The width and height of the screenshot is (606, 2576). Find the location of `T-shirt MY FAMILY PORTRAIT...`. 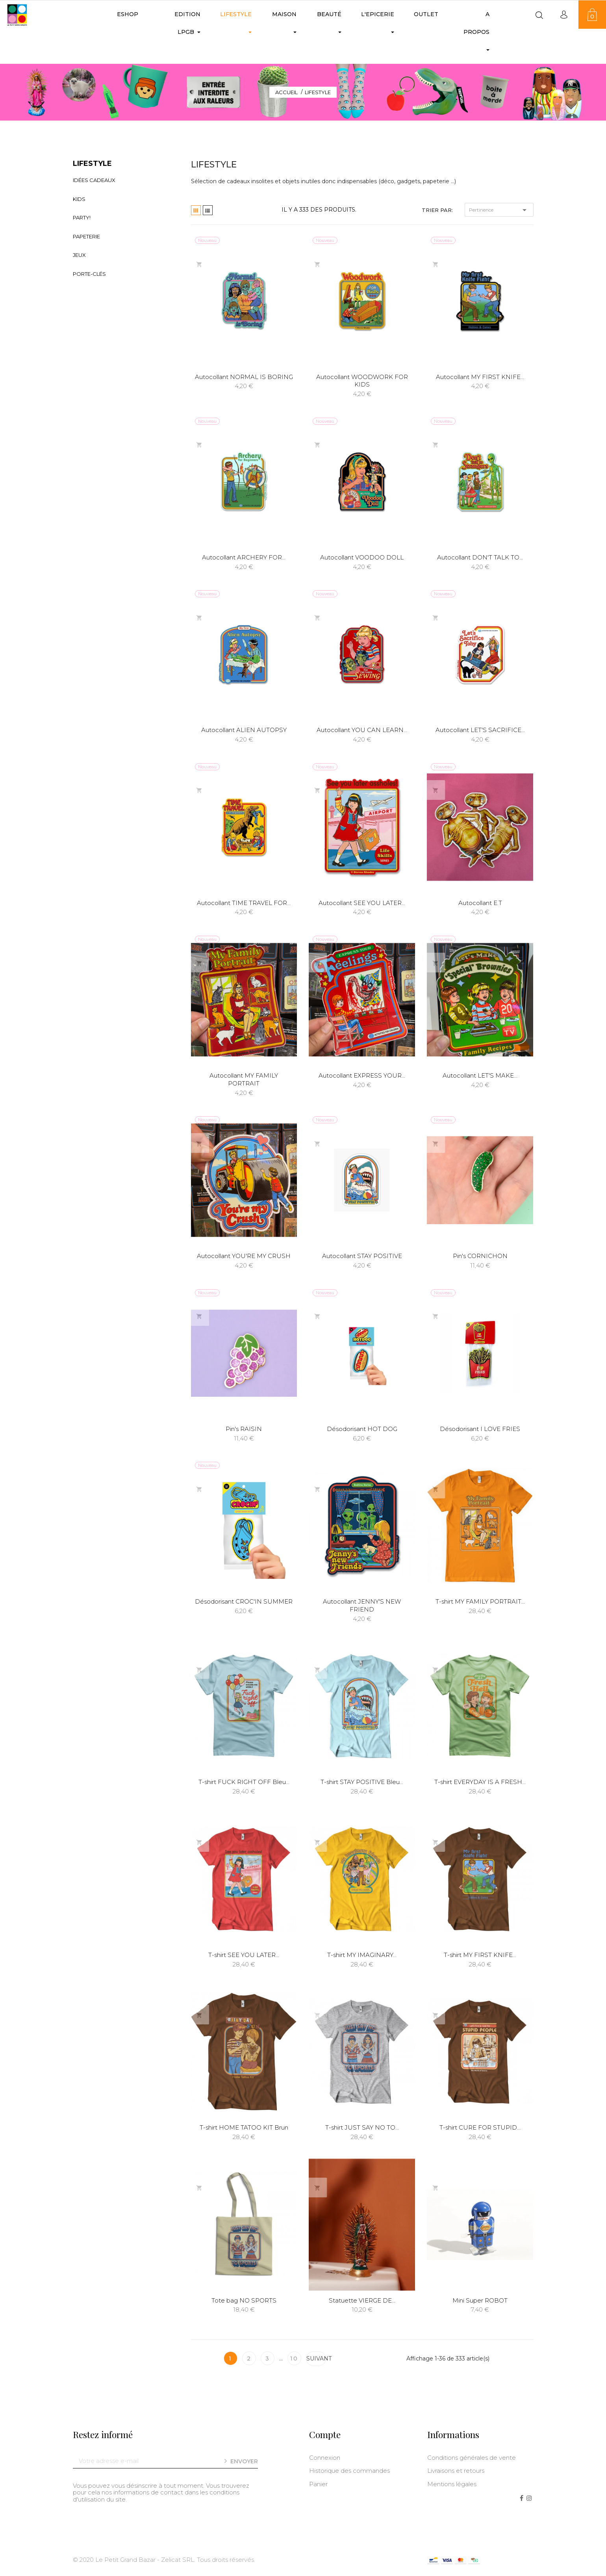

T-shirt MY FAMILY PORTRAIT... is located at coordinates (480, 1601).